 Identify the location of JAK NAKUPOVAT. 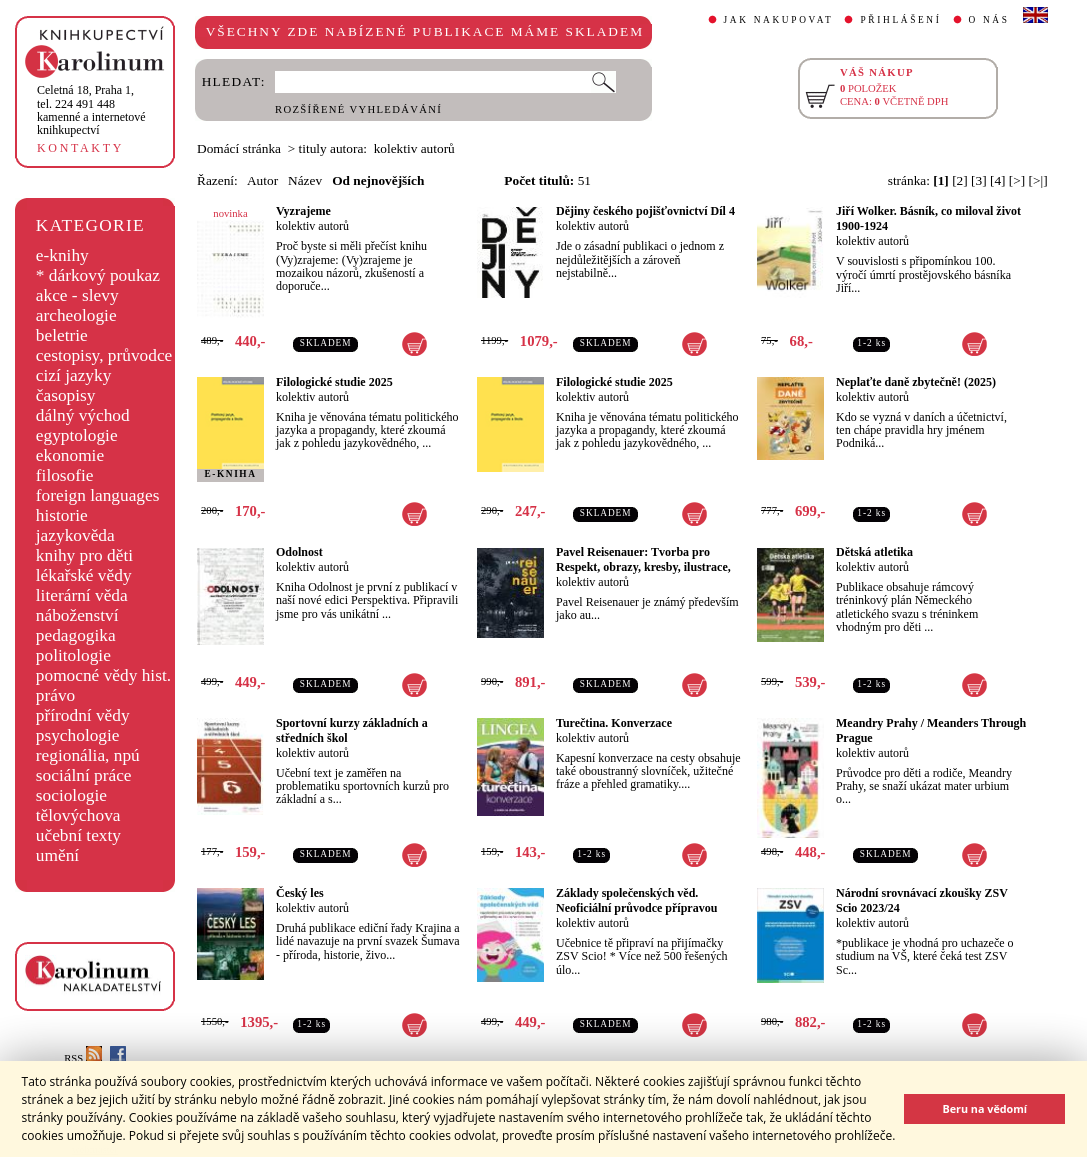
(779, 20).